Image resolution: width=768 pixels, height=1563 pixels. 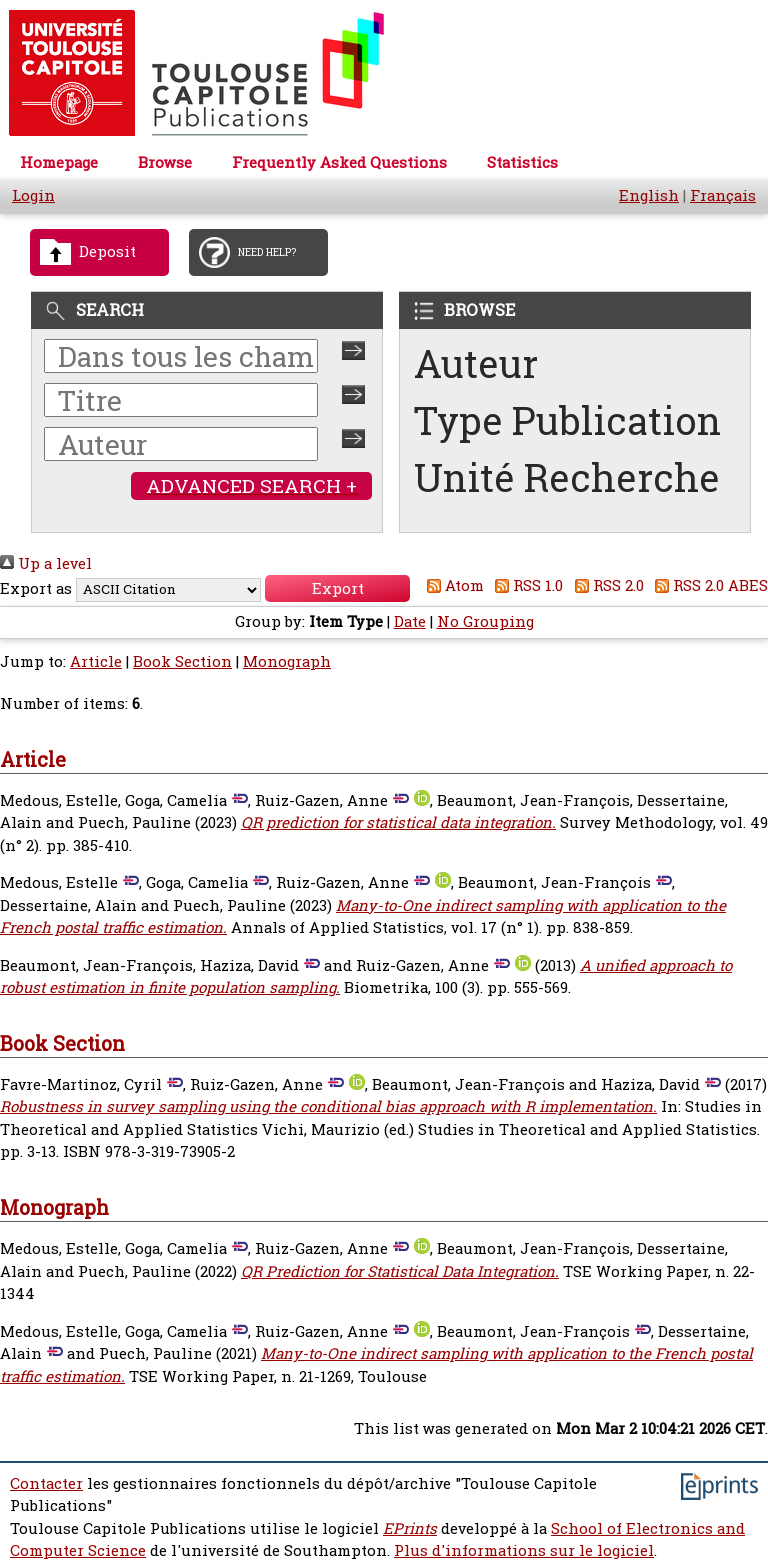 What do you see at coordinates (723, 195) in the screenshot?
I see `Français` at bounding box center [723, 195].